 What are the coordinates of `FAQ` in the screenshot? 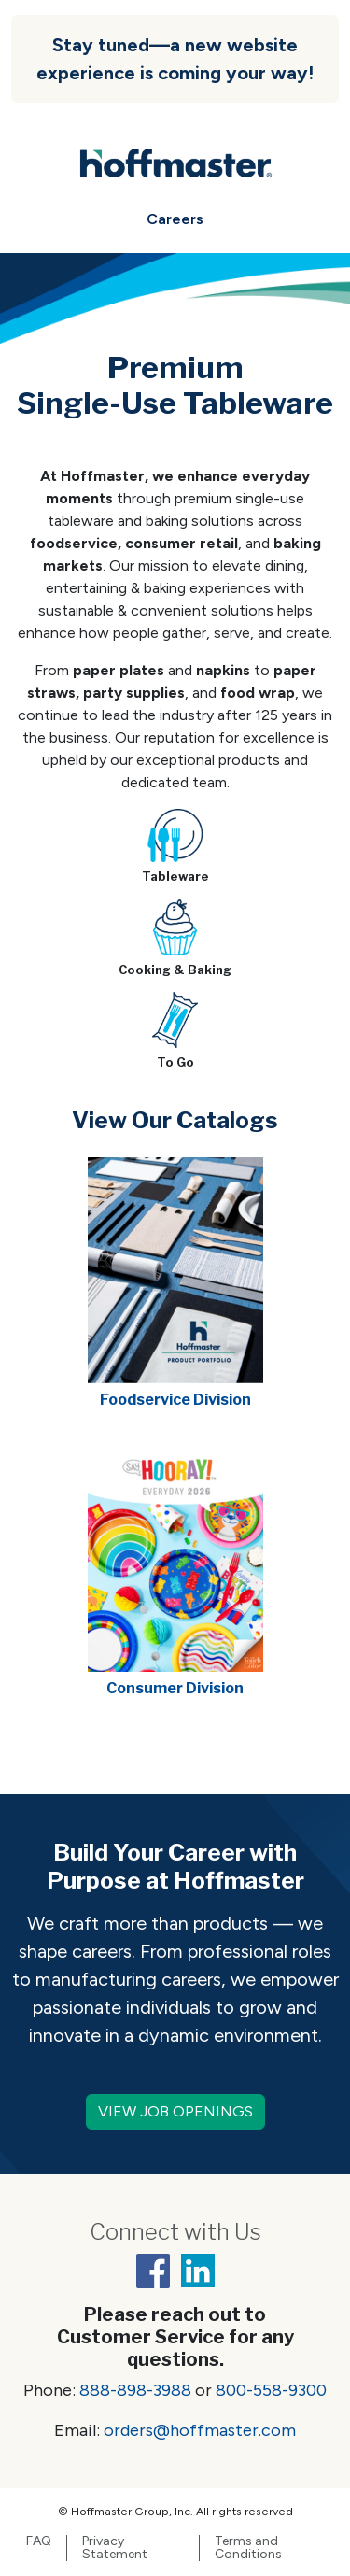 It's located at (38, 2541).